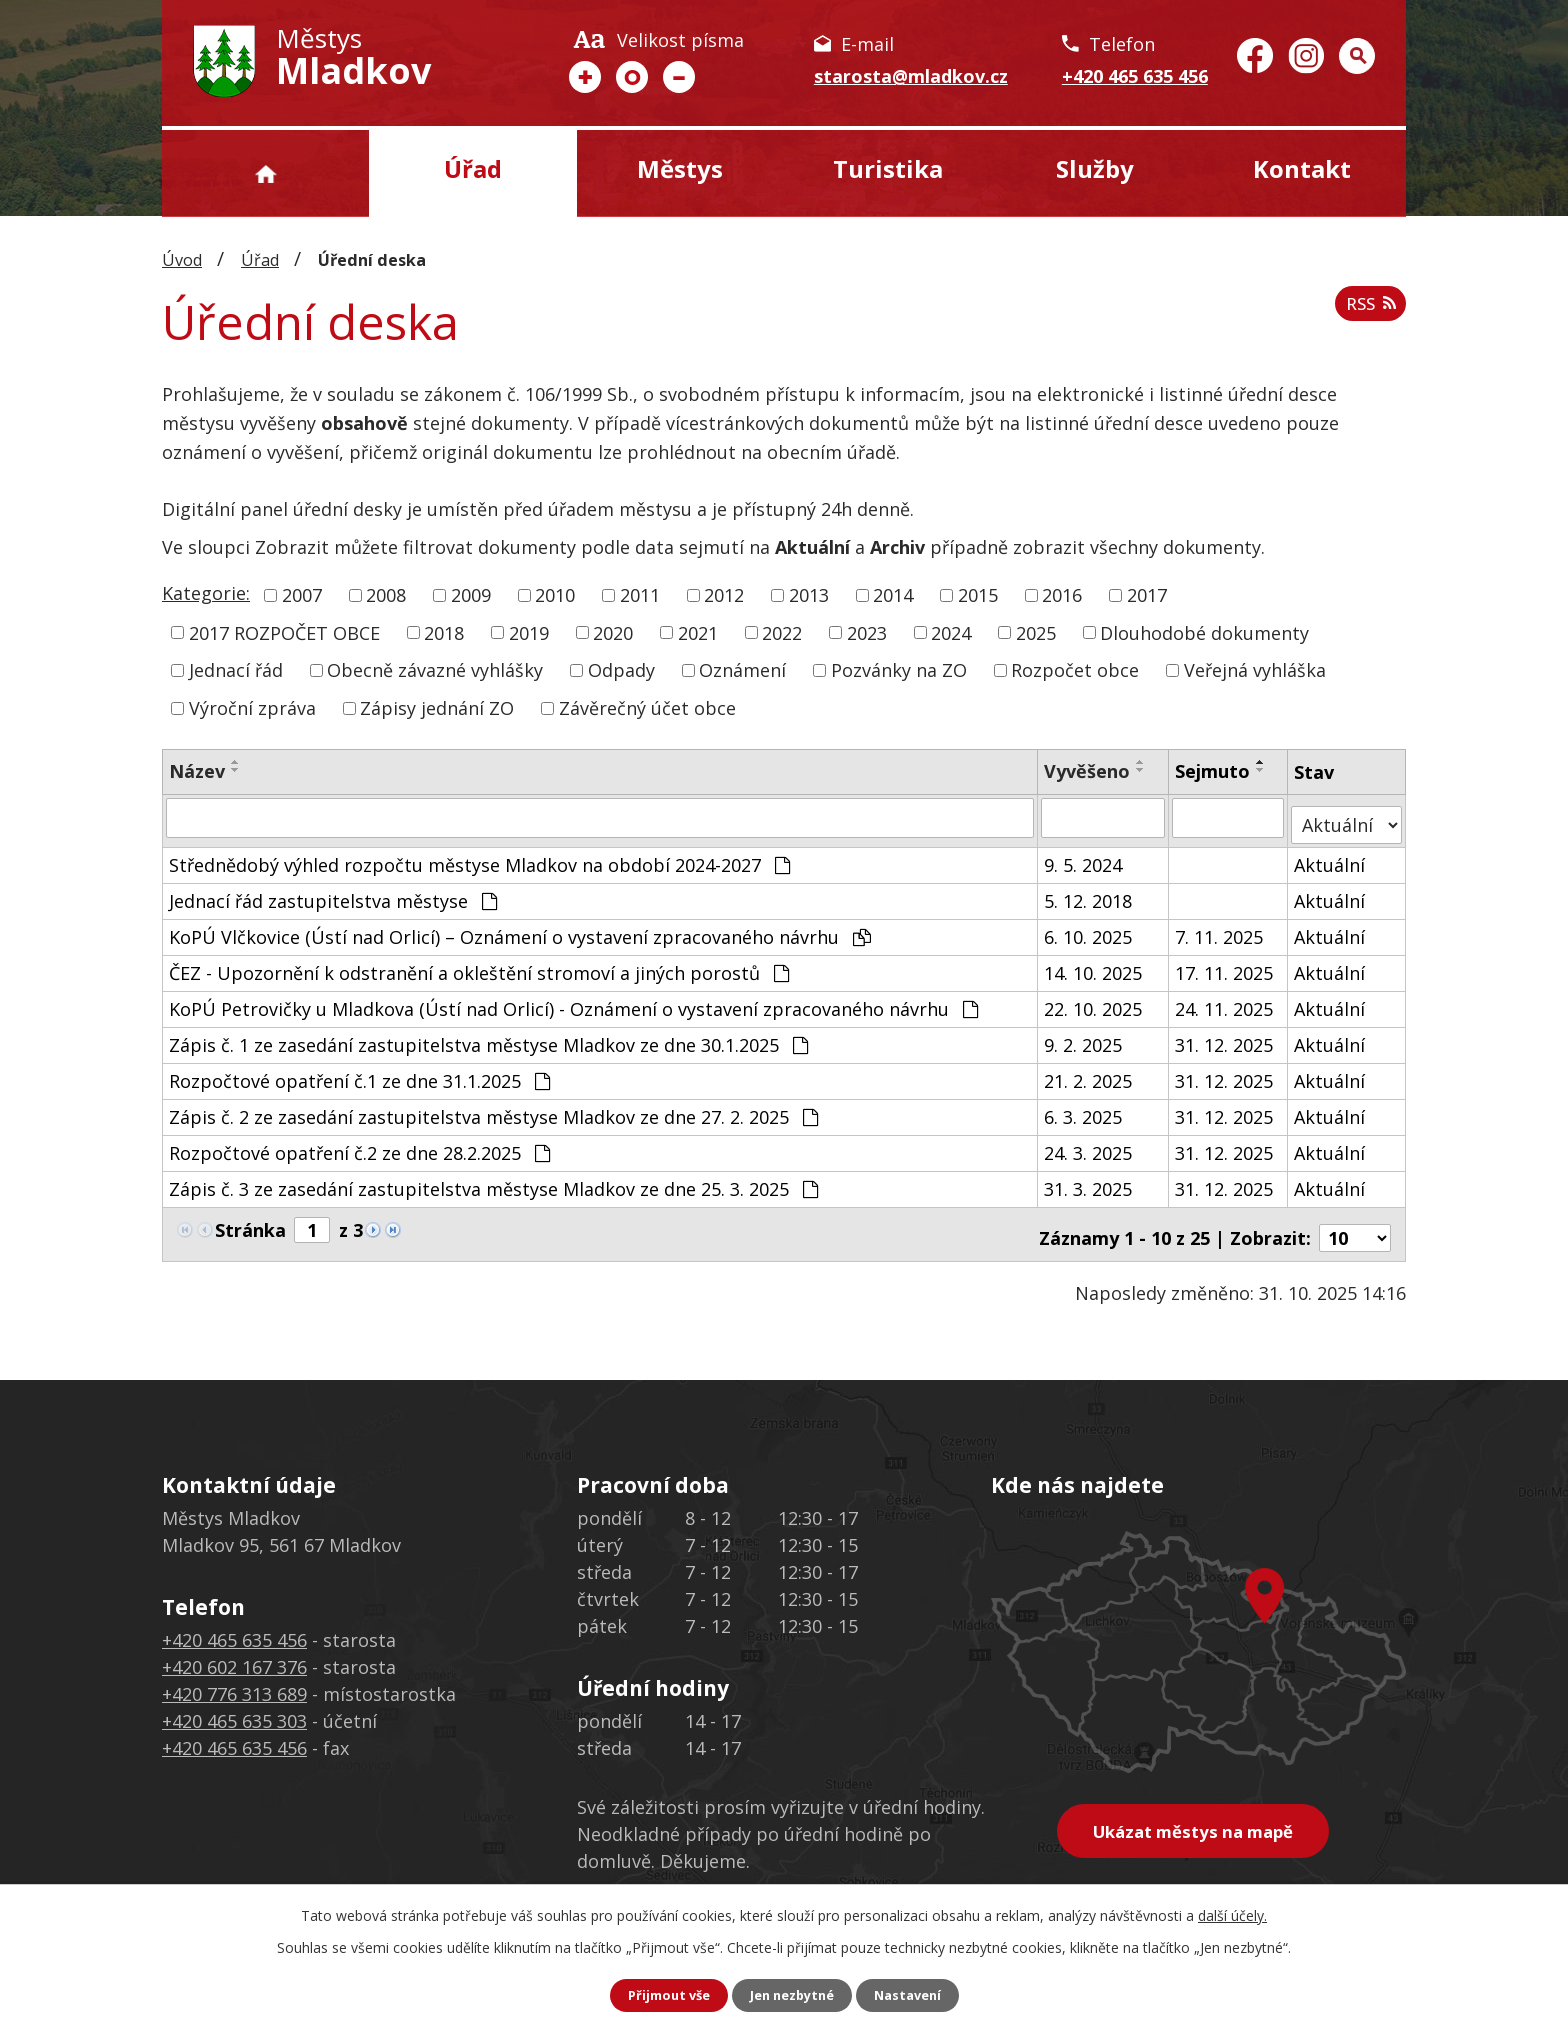 The image size is (1568, 2031). Describe the element at coordinates (1084, 1109) in the screenshot. I see `6. 3. 2025` at that location.